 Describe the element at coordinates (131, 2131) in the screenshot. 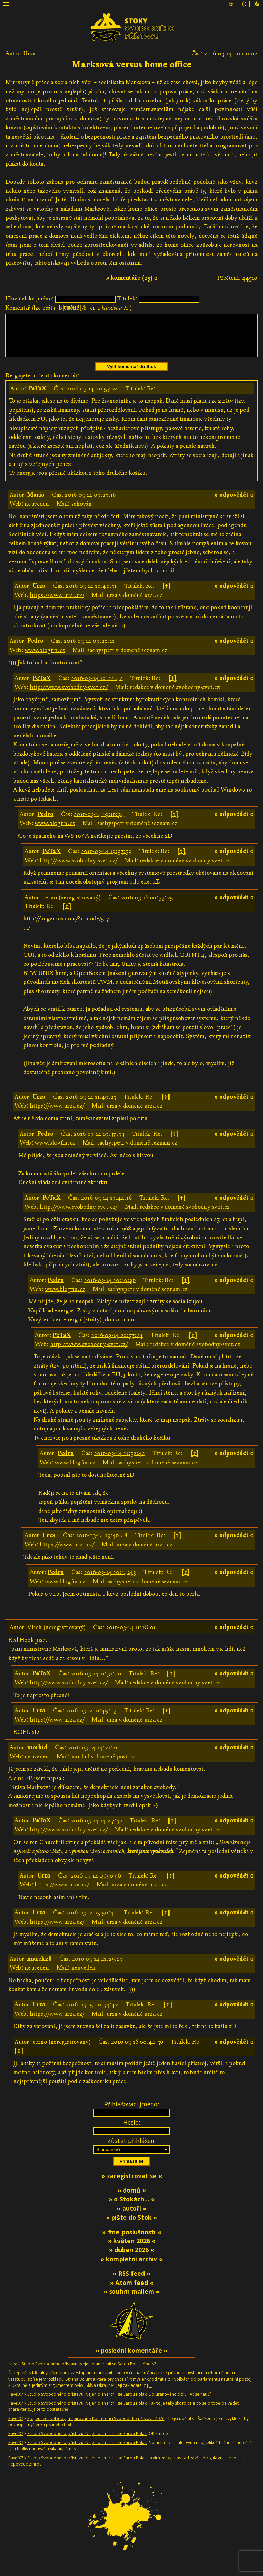

I see `Heslo:` at that location.